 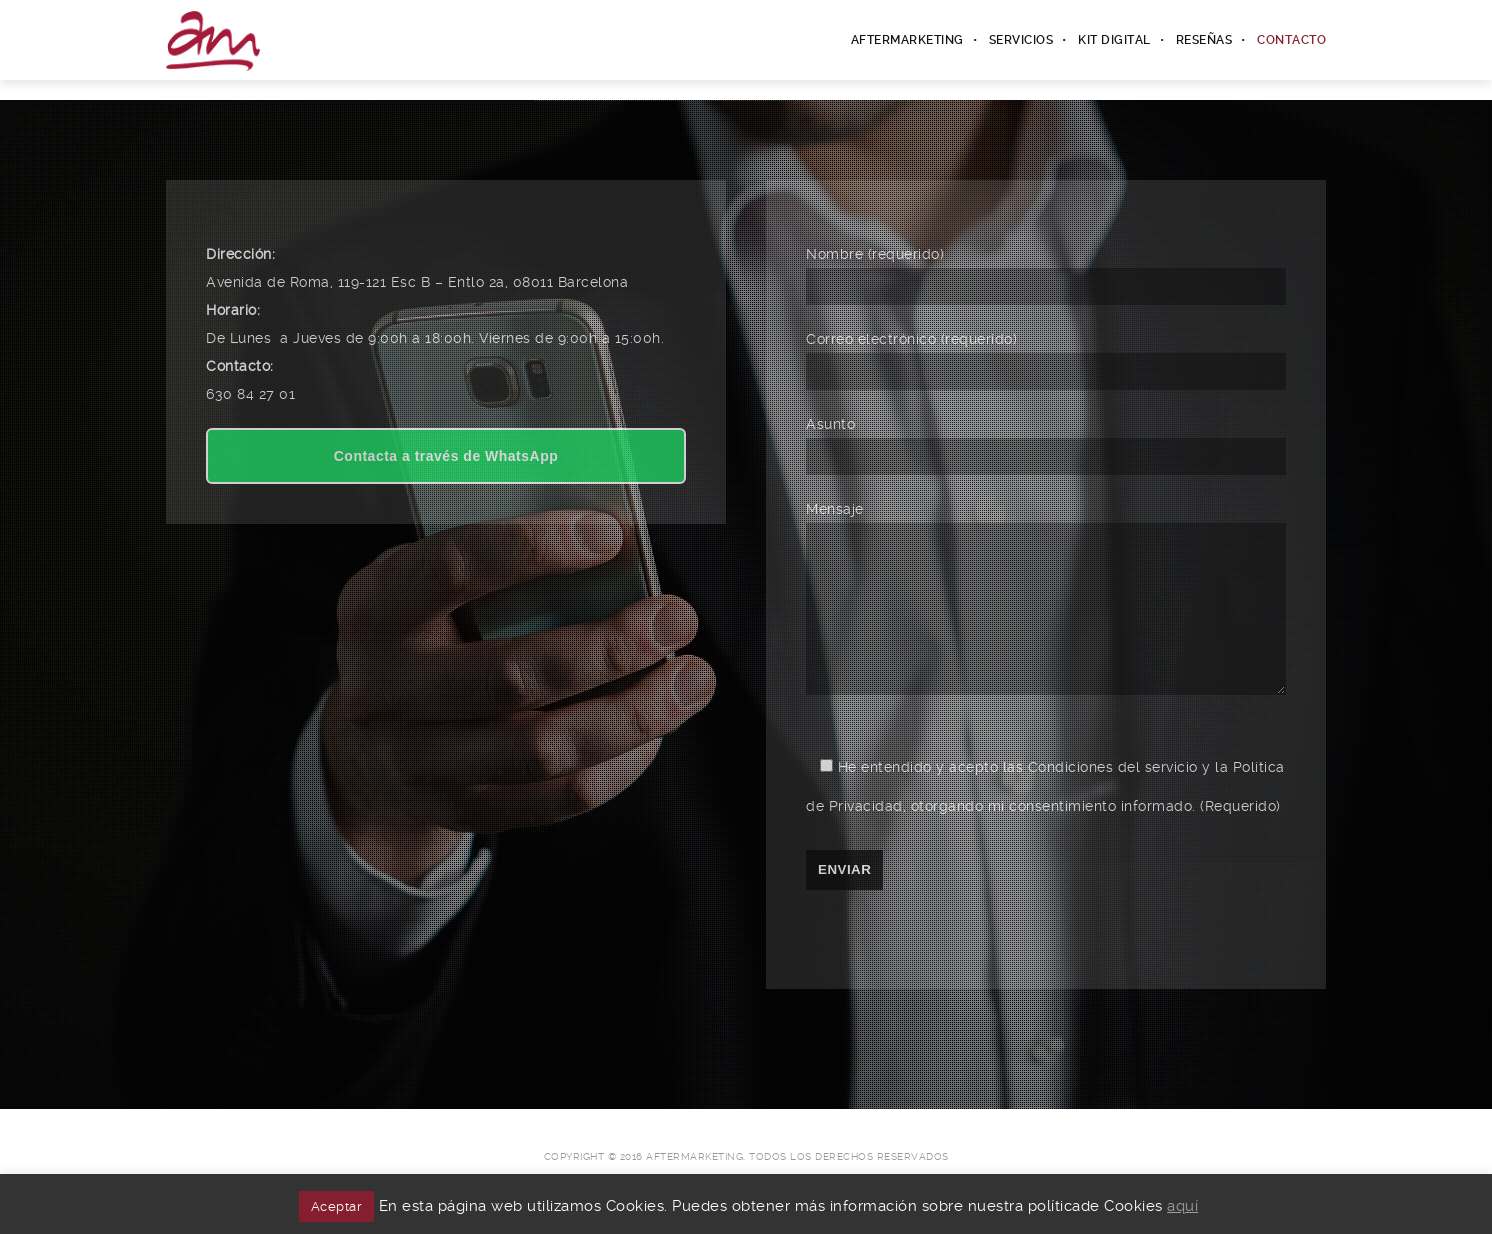 I want to click on Condiciones del servicio, so click(x=1113, y=797).